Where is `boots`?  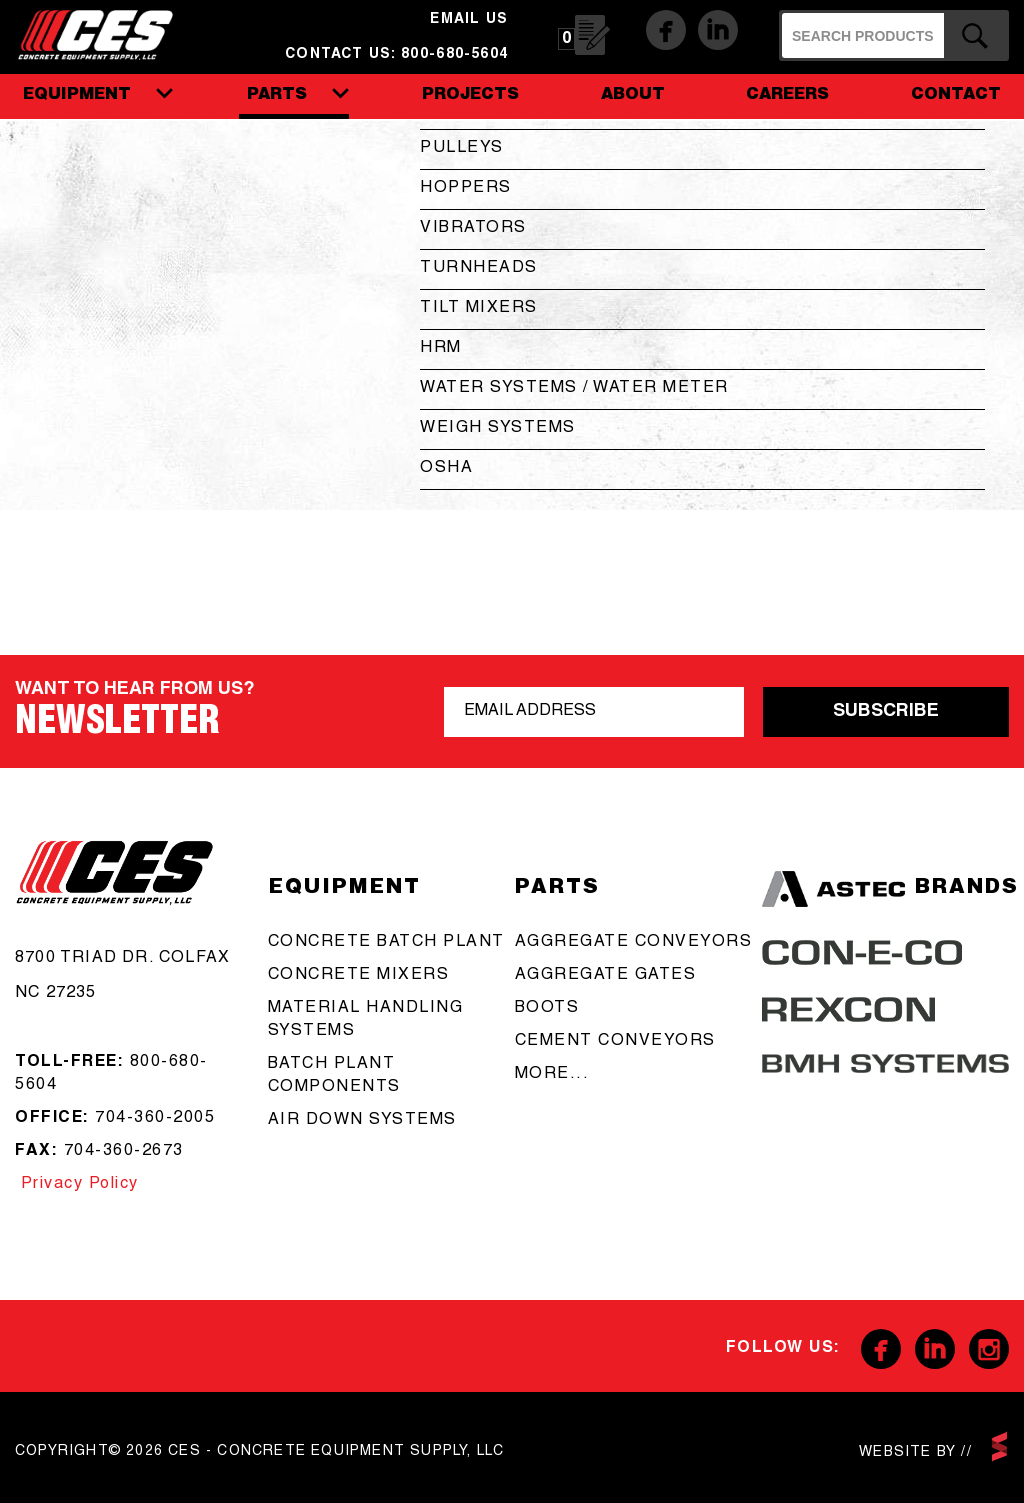 boots is located at coordinates (547, 1009).